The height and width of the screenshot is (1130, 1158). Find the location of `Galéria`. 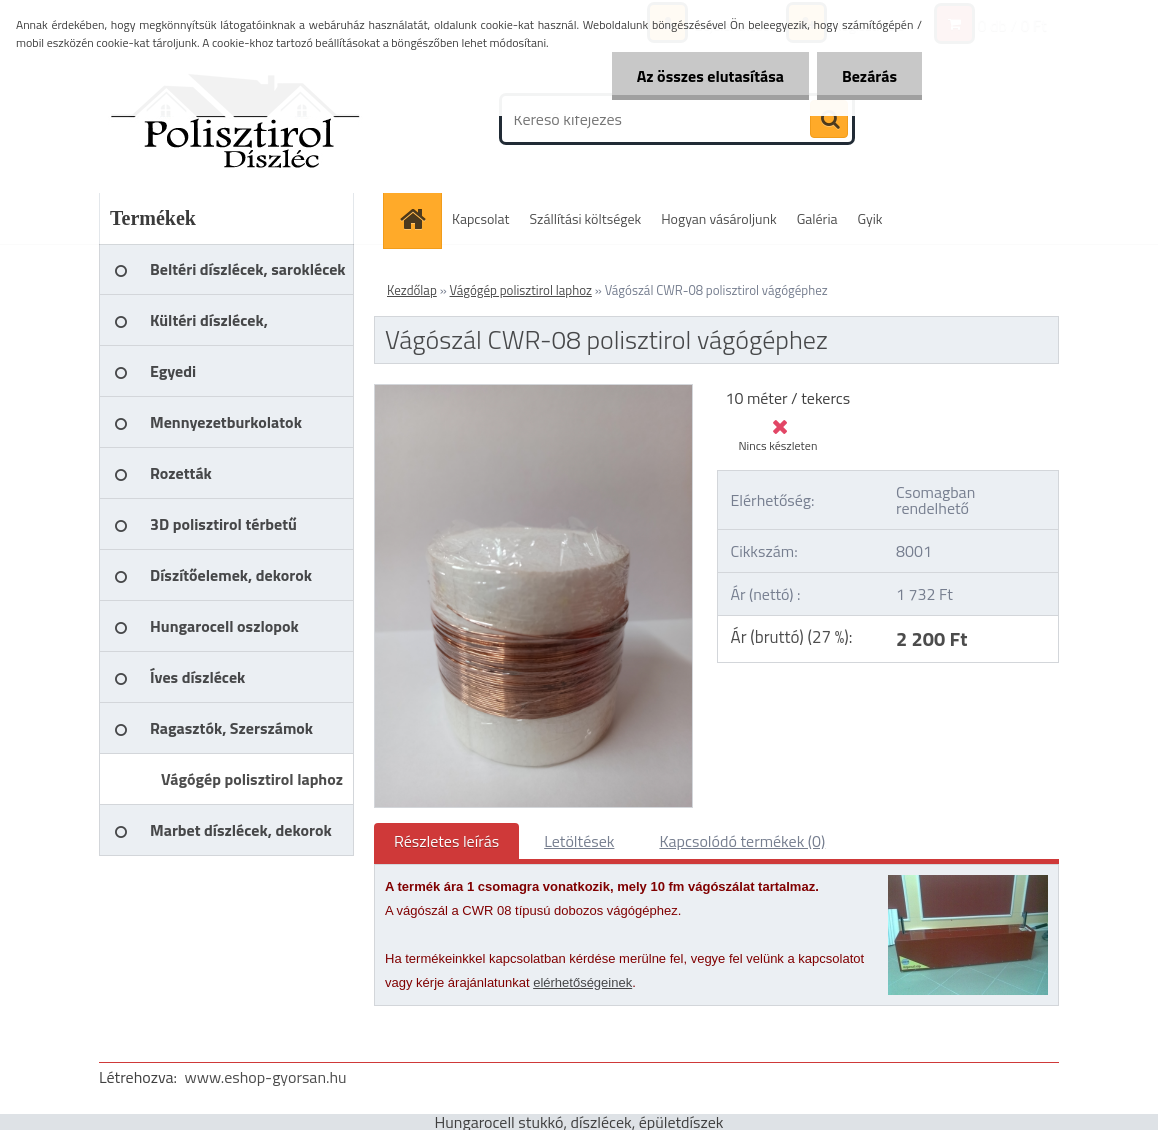

Galéria is located at coordinates (817, 218).